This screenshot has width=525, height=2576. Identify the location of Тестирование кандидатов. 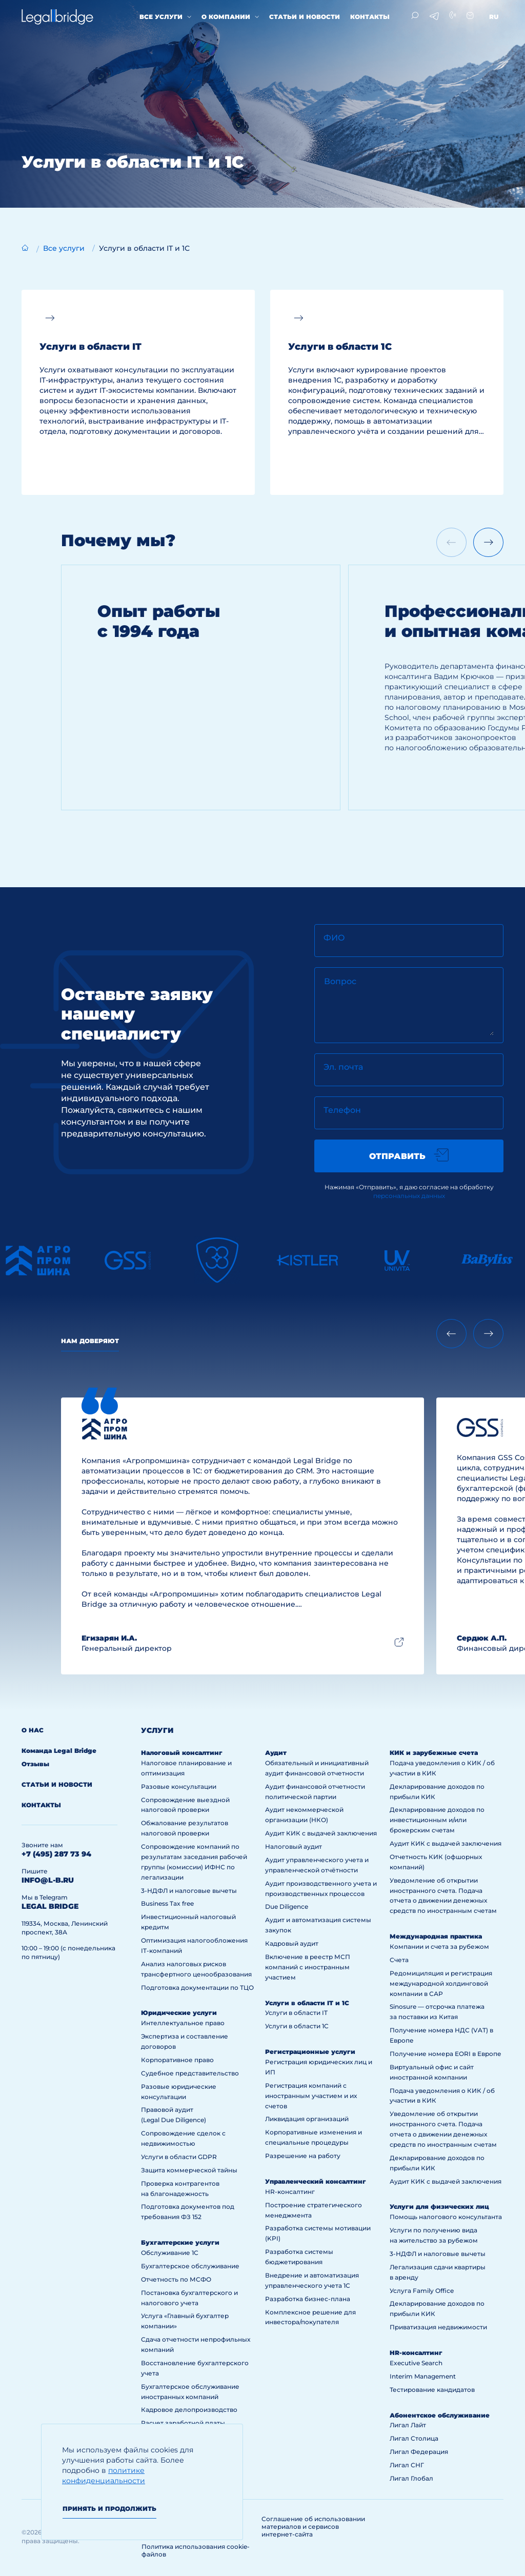
(432, 2389).